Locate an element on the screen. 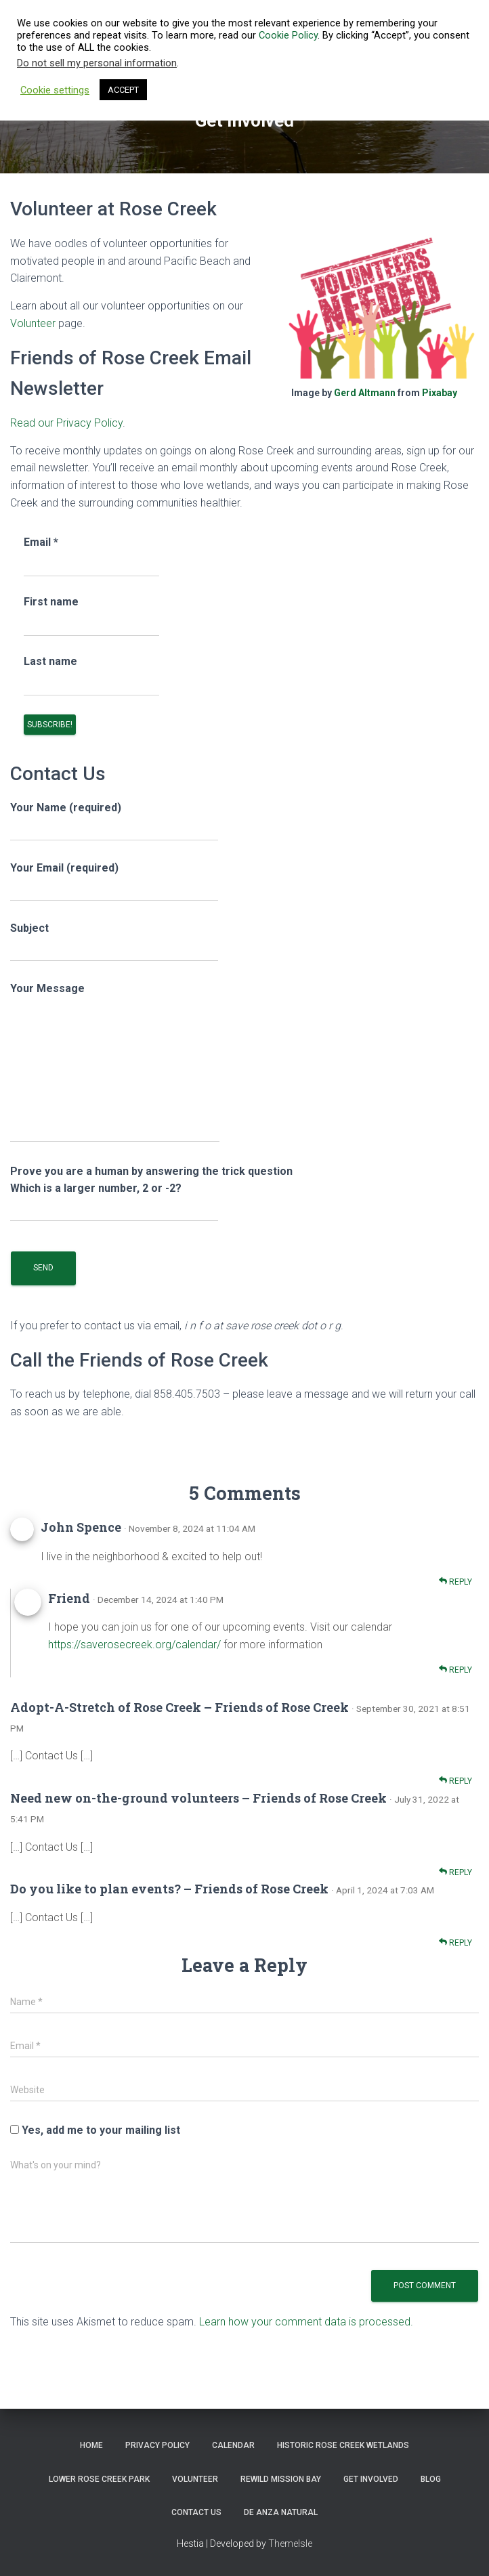 The width and height of the screenshot is (489, 2576). Need new on-the-ground volunteers – Friends of Rose Creek is located at coordinates (198, 1798).